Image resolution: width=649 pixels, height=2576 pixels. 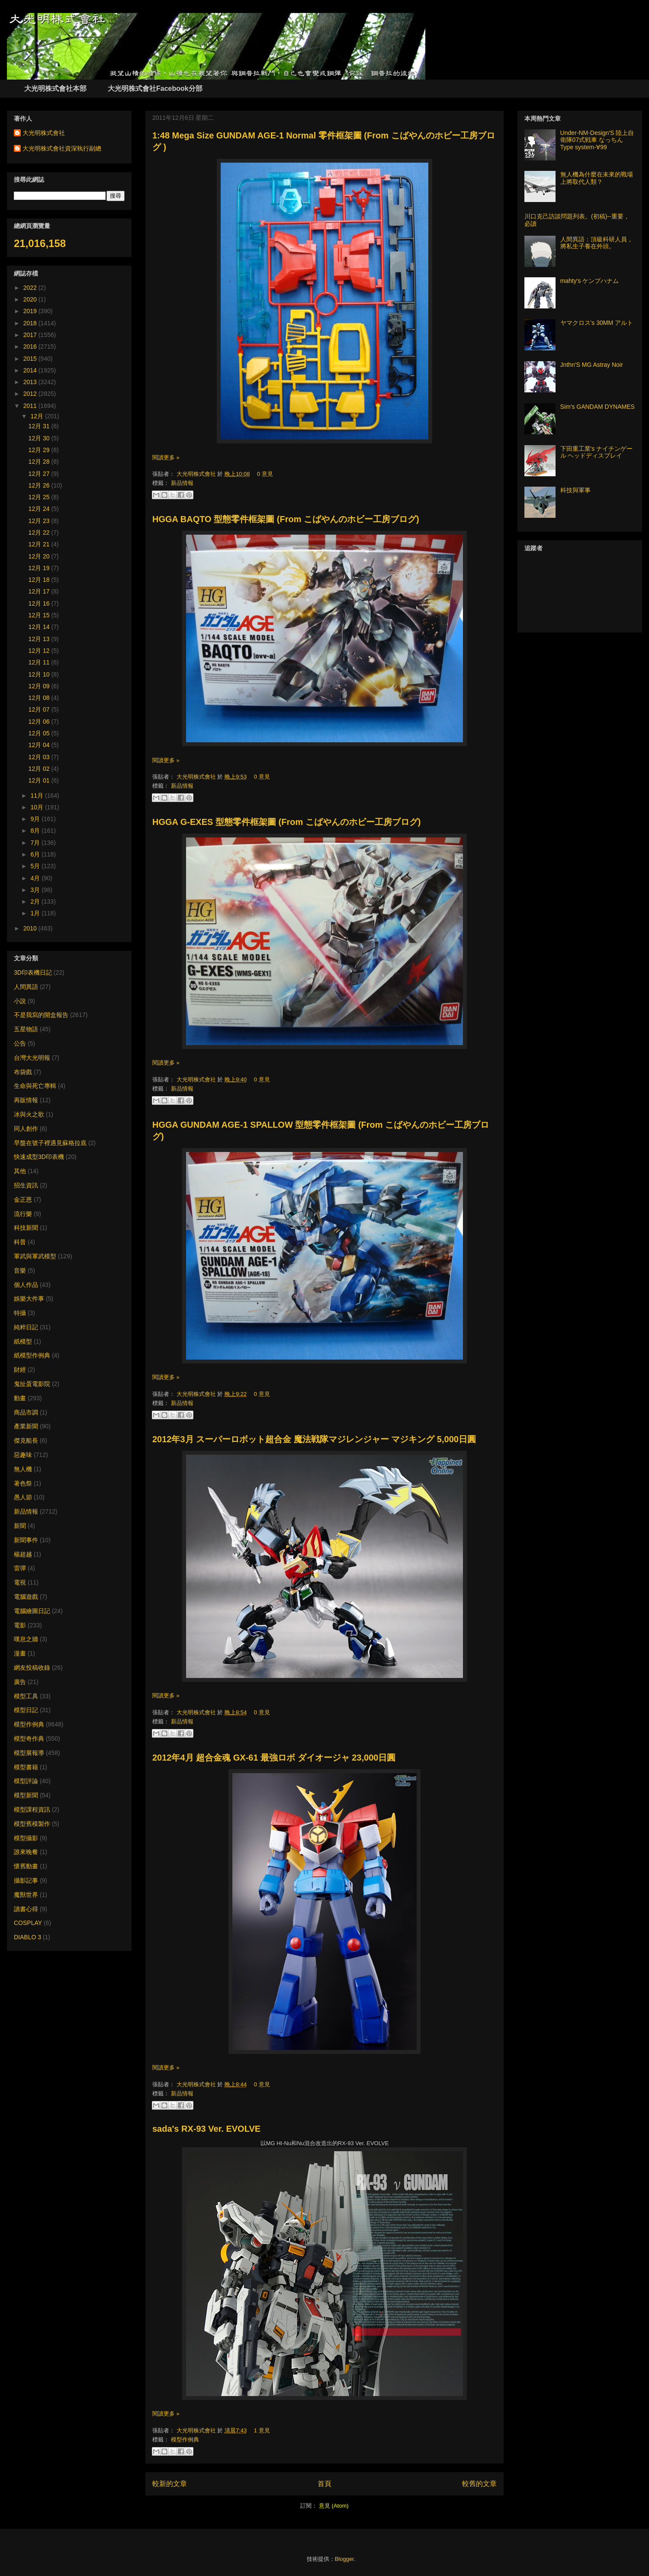 What do you see at coordinates (286, 822) in the screenshot?
I see `HGGA G-EXES 型態零件框架圖 (From こばやんのホビー工房ブログ)` at bounding box center [286, 822].